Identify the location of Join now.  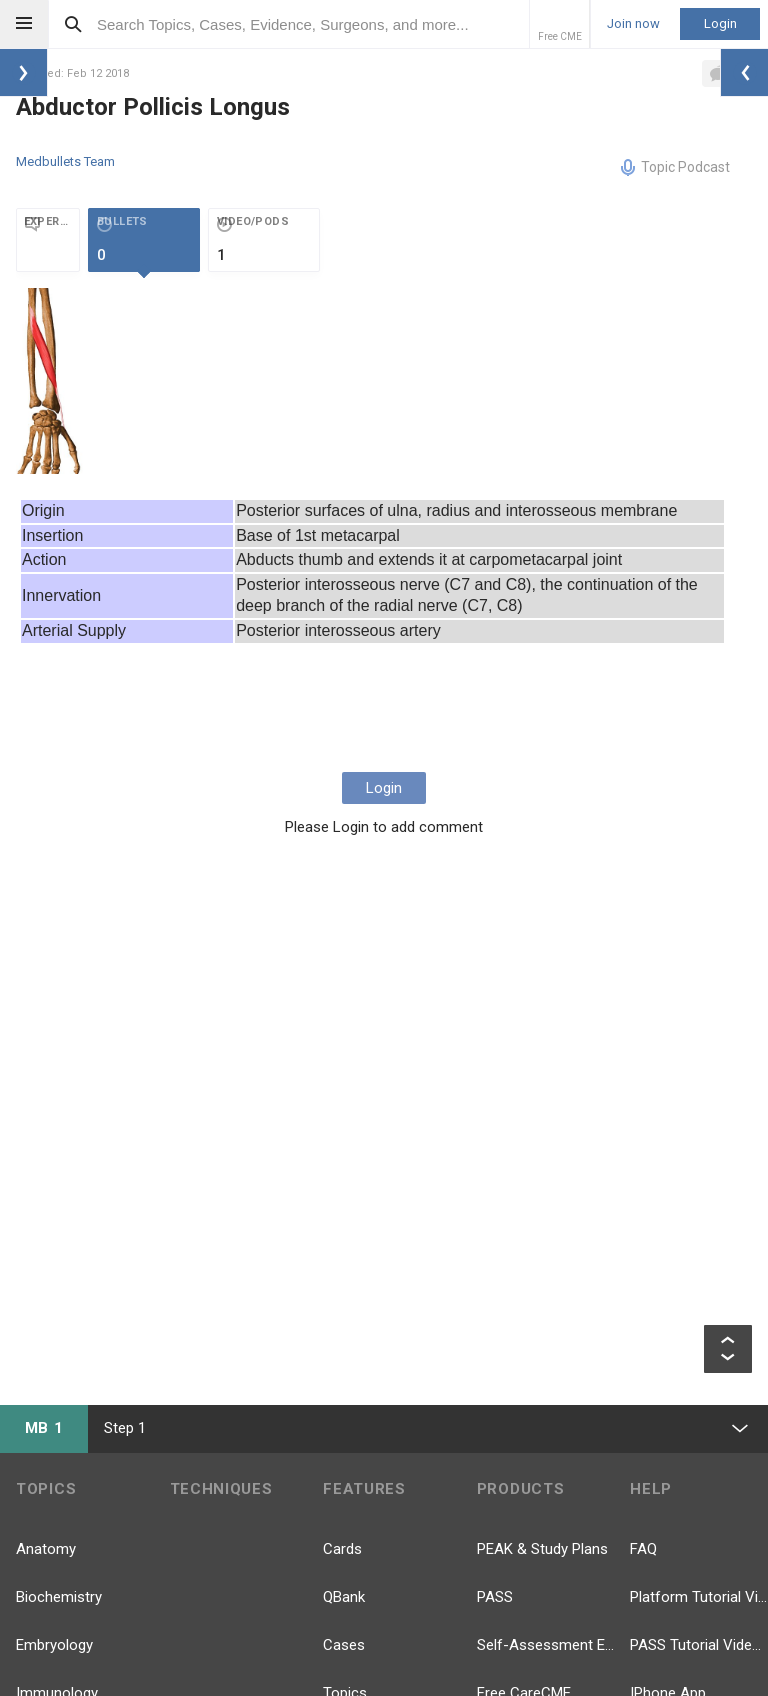
(633, 24).